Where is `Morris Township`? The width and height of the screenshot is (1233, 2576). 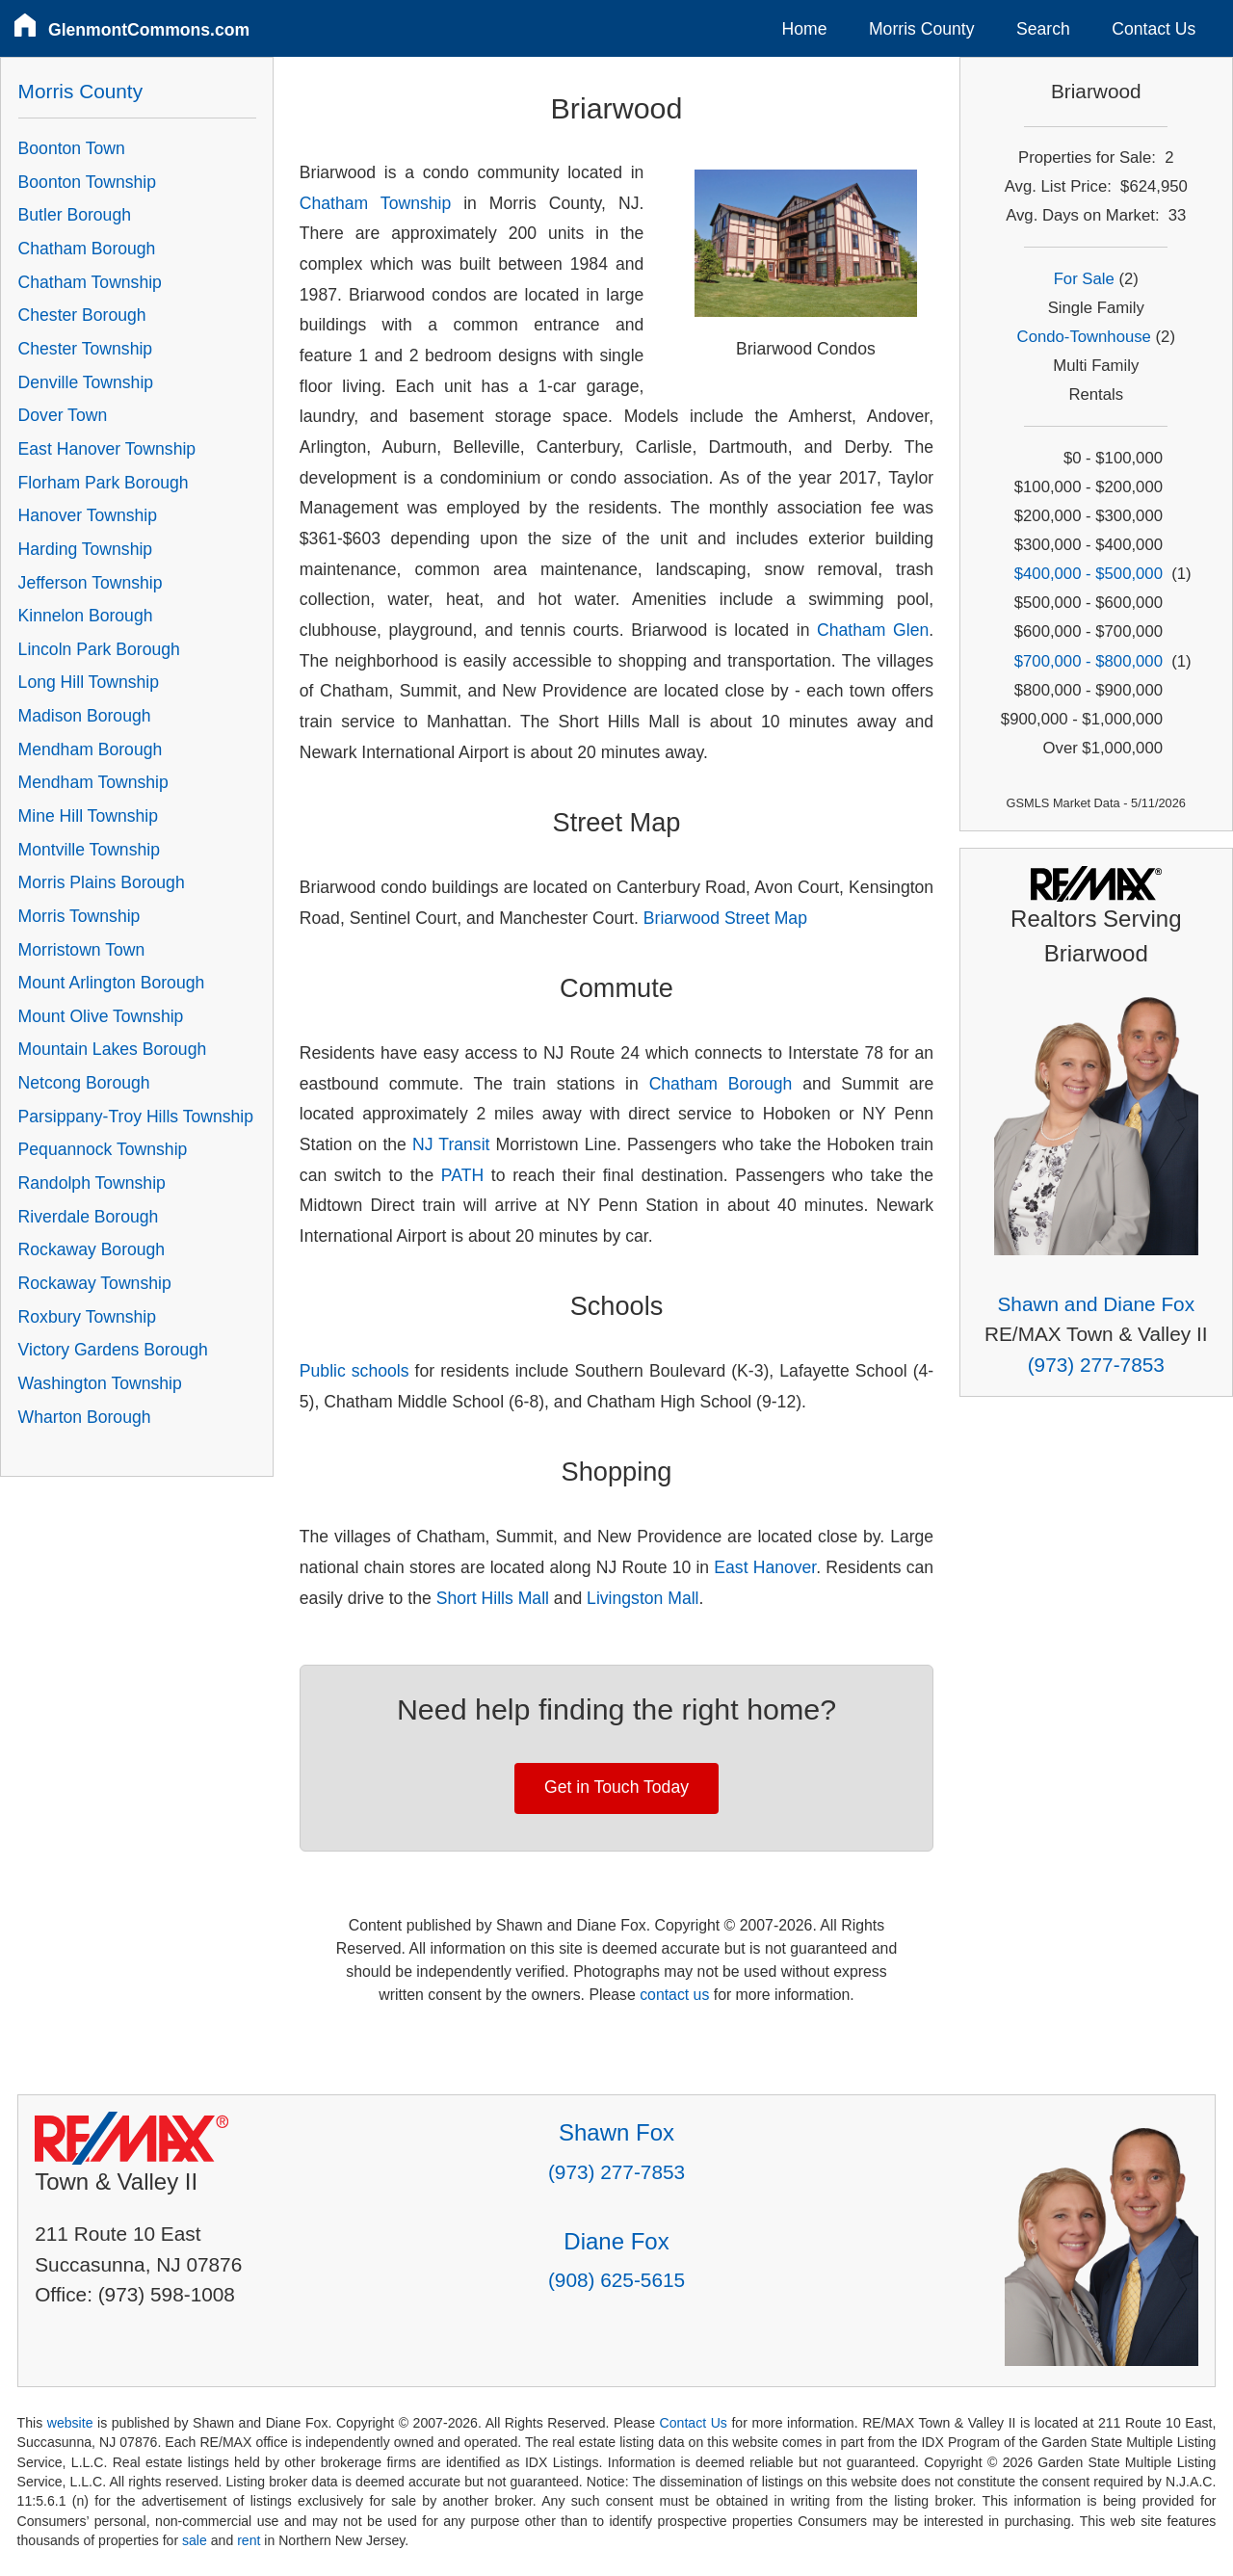 Morris Township is located at coordinates (79, 916).